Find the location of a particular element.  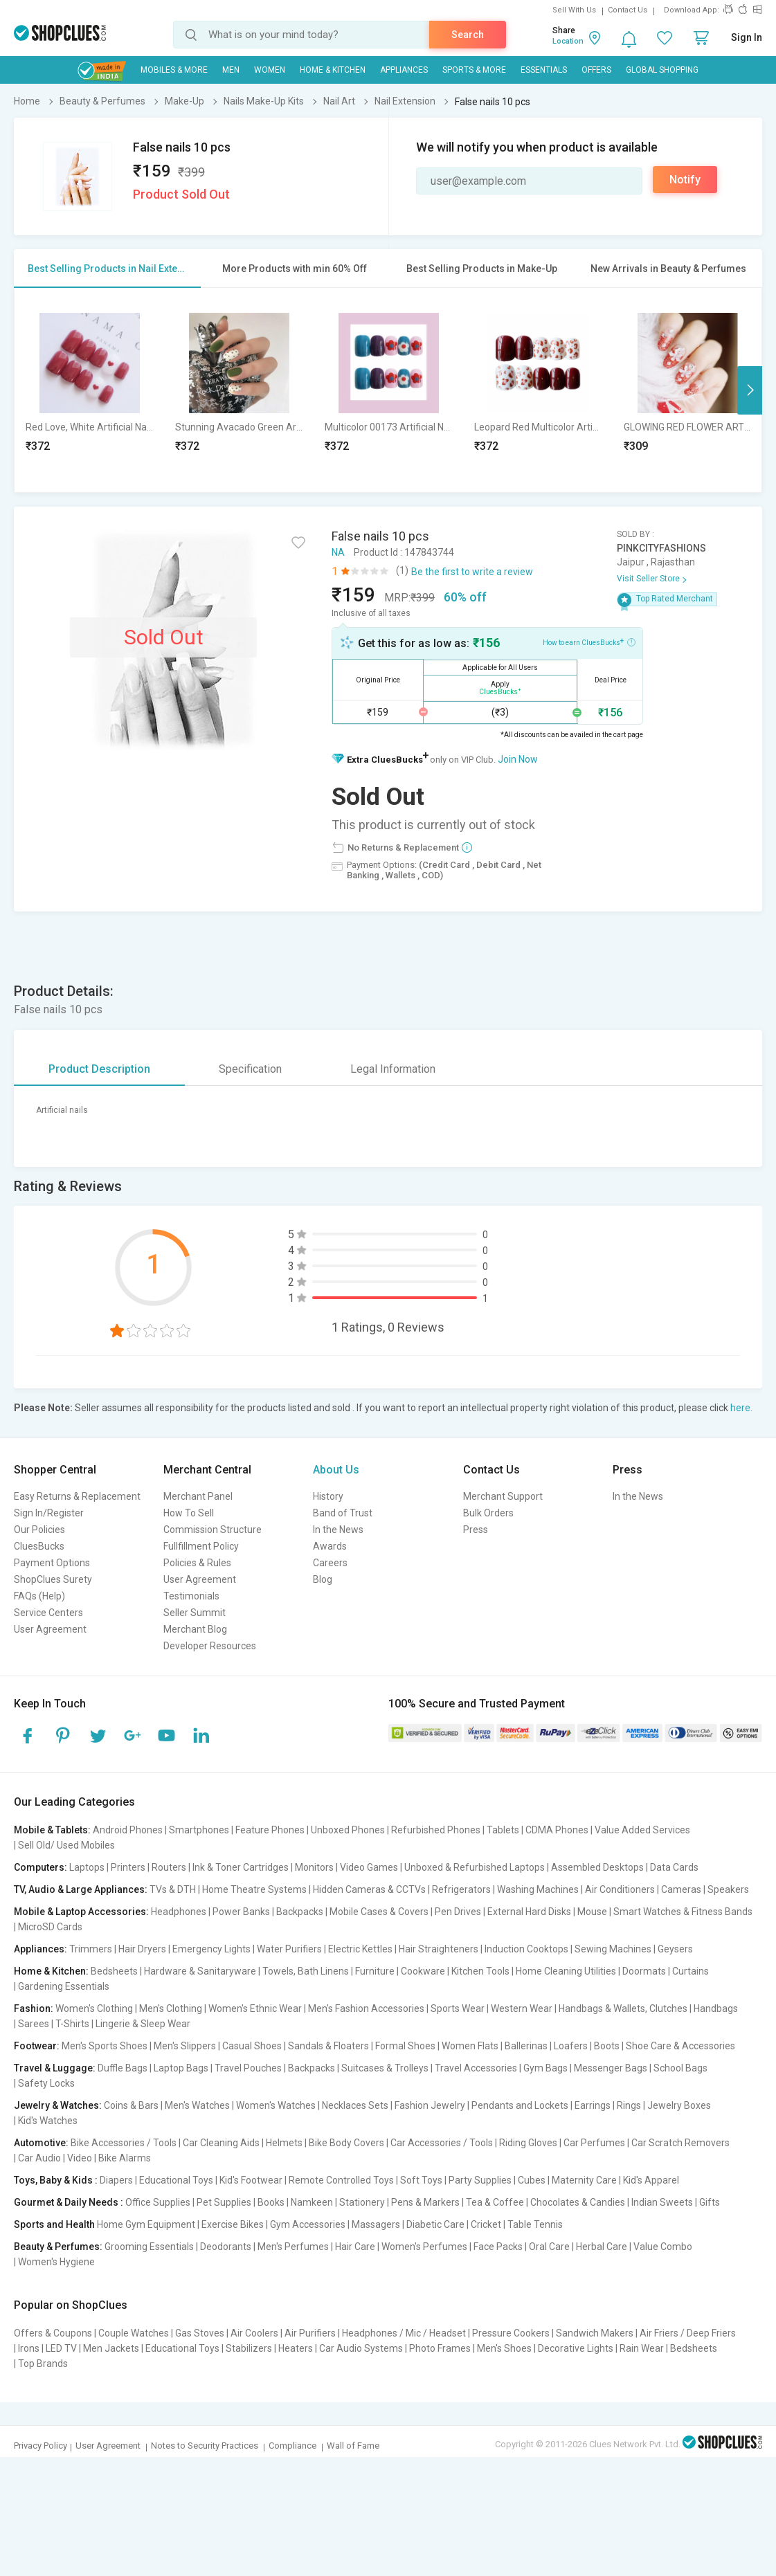

Appliances: is located at coordinates (40, 1948).